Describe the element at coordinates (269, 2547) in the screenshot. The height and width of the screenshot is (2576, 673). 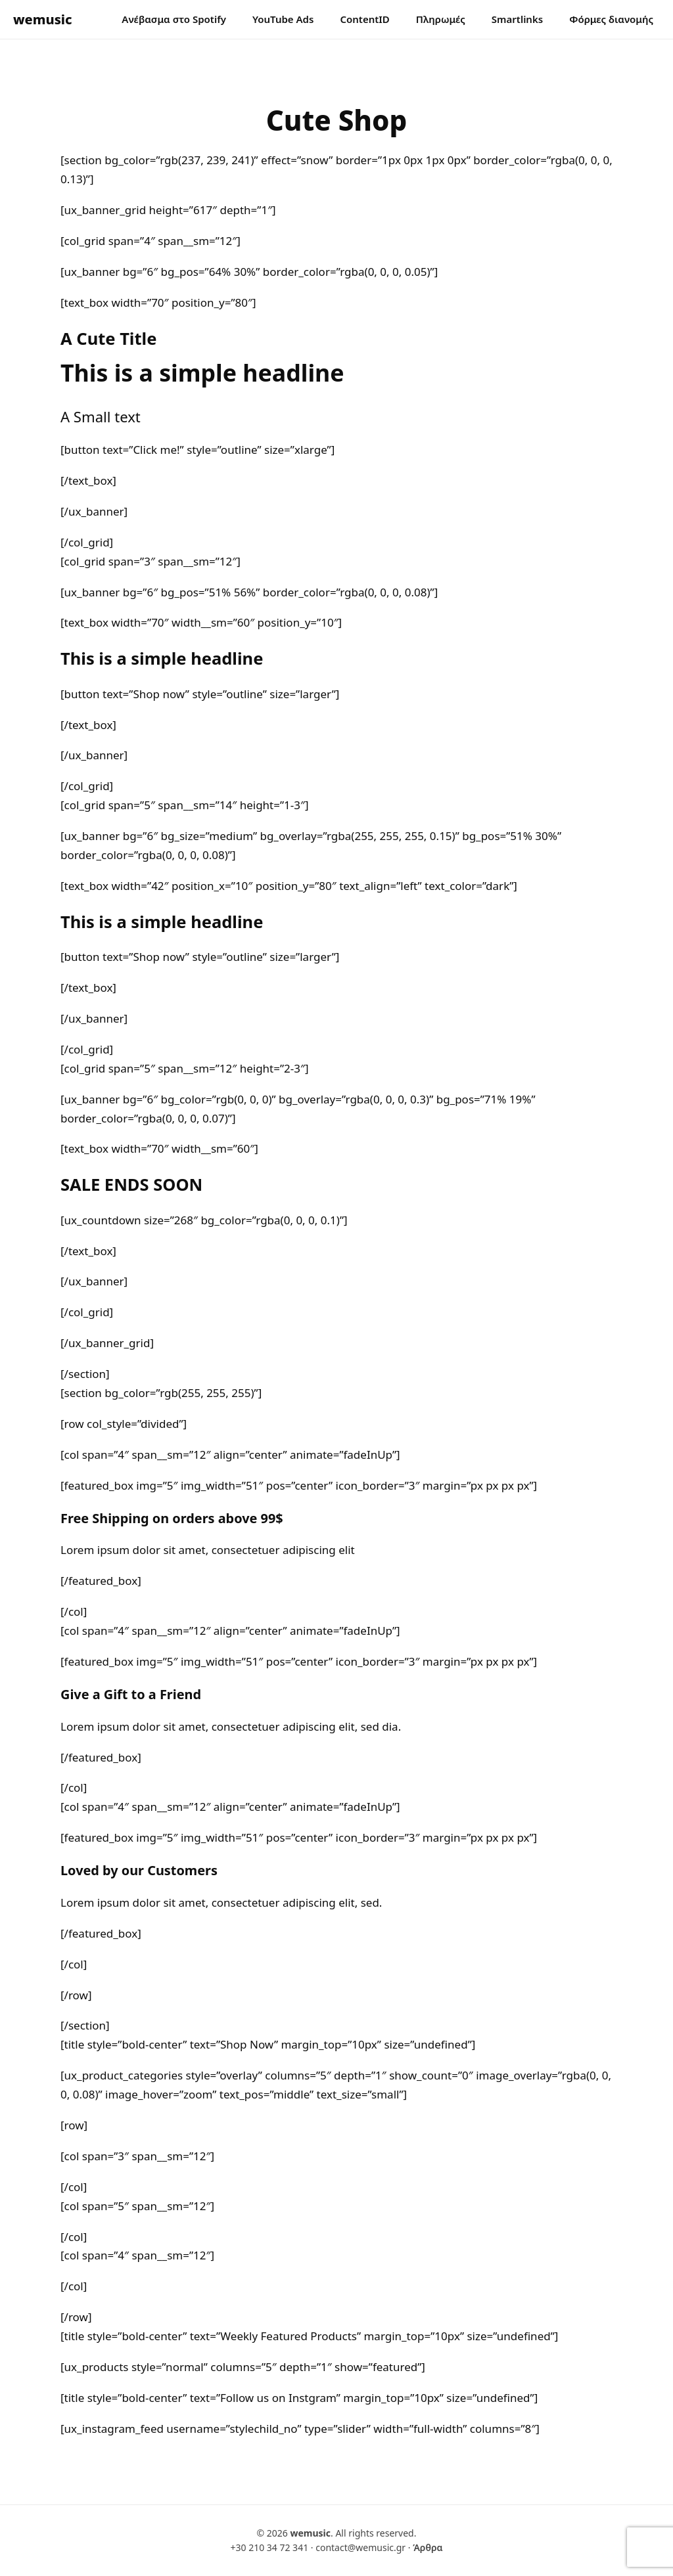
I see `+30 210 34 72 341` at that location.